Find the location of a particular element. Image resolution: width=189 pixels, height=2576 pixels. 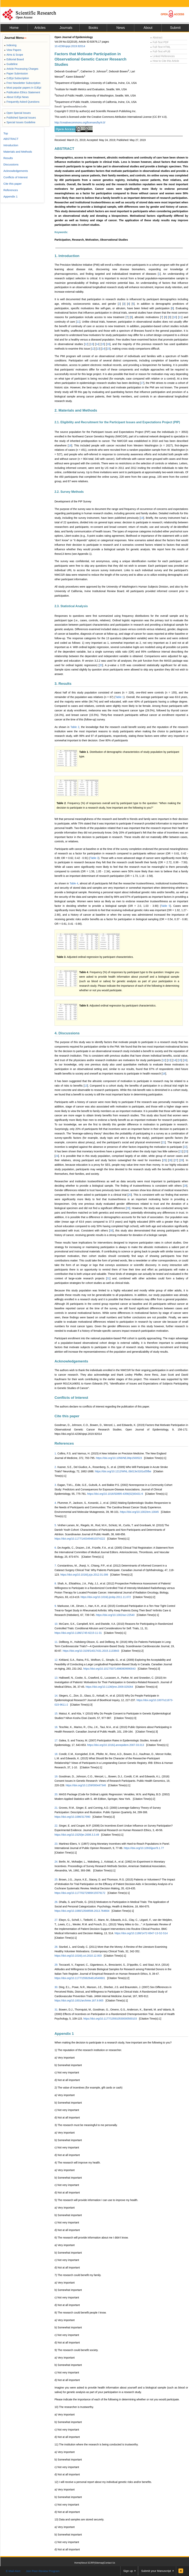

https://doi.org/10.1212/WNL.0b013e3181a55fbe is located at coordinates (123, 1471).